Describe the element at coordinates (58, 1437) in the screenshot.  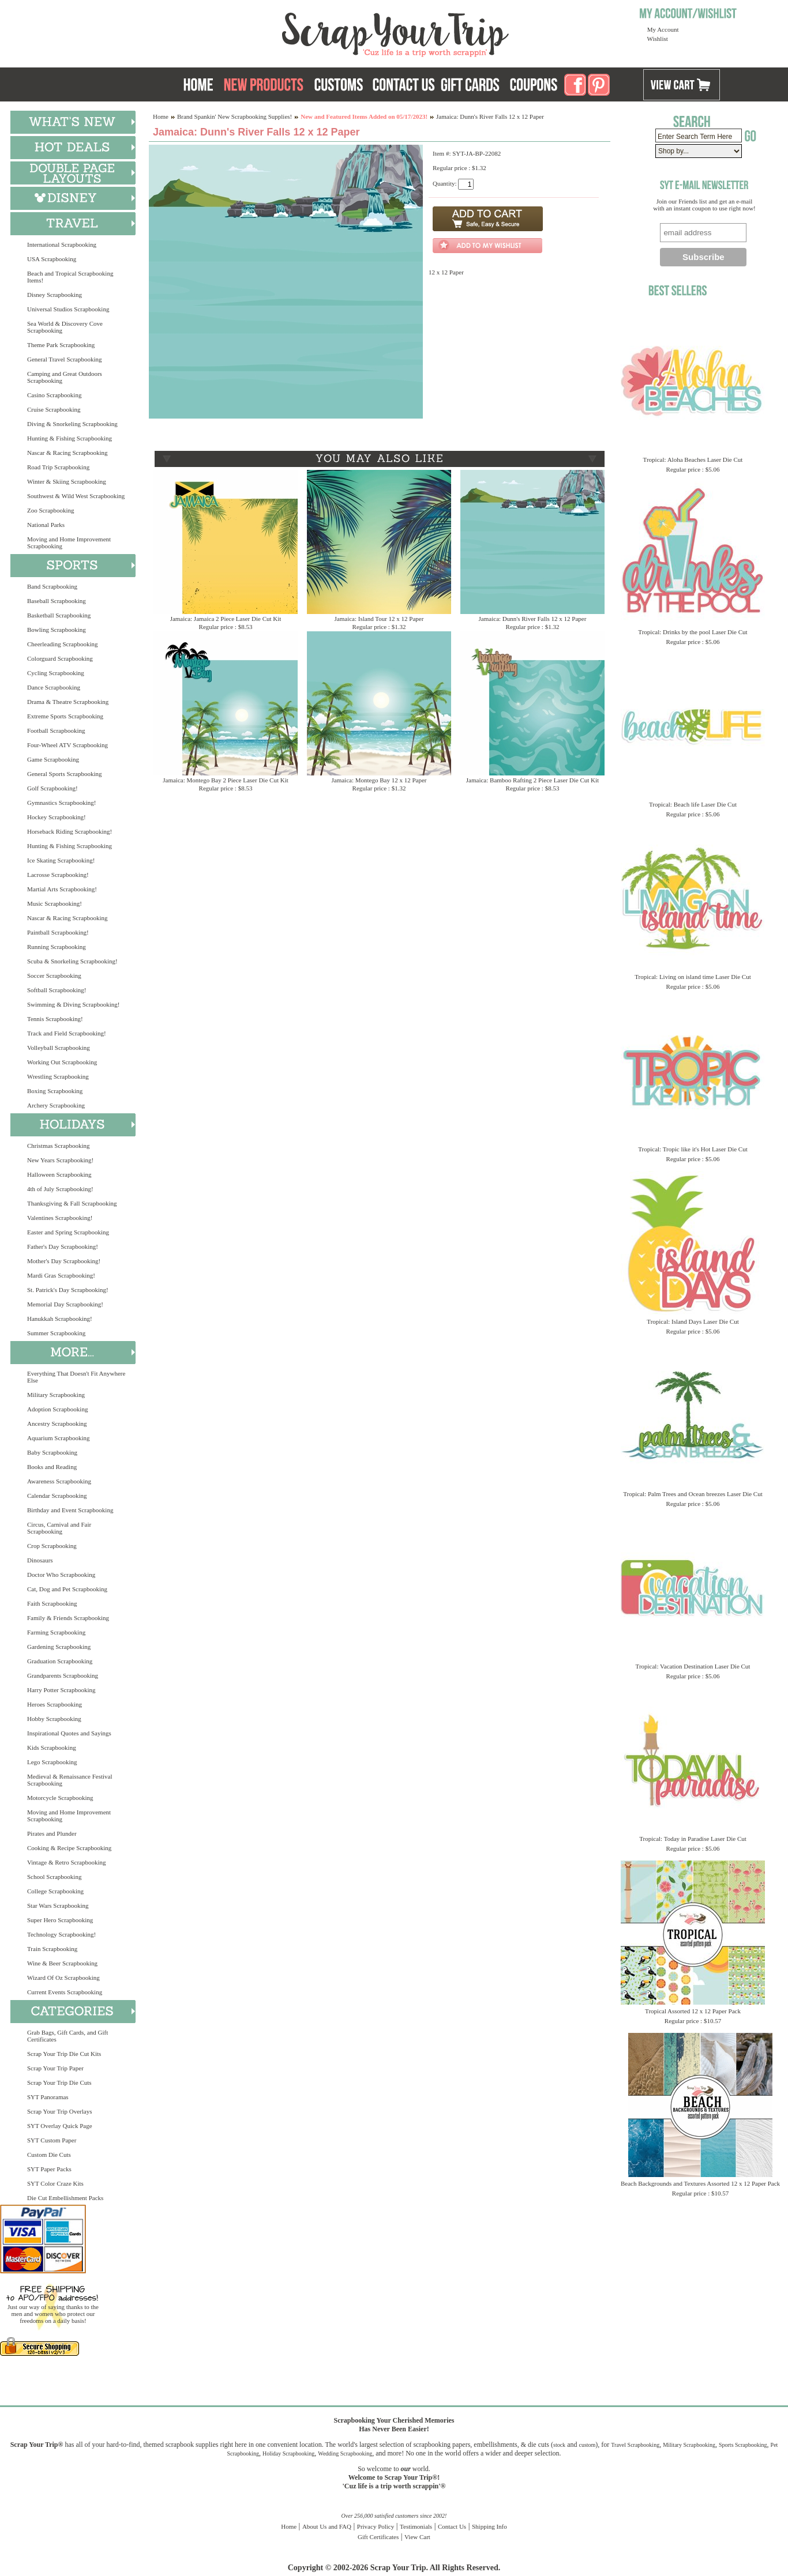
I see `Aquarium Scrapbooking` at that location.